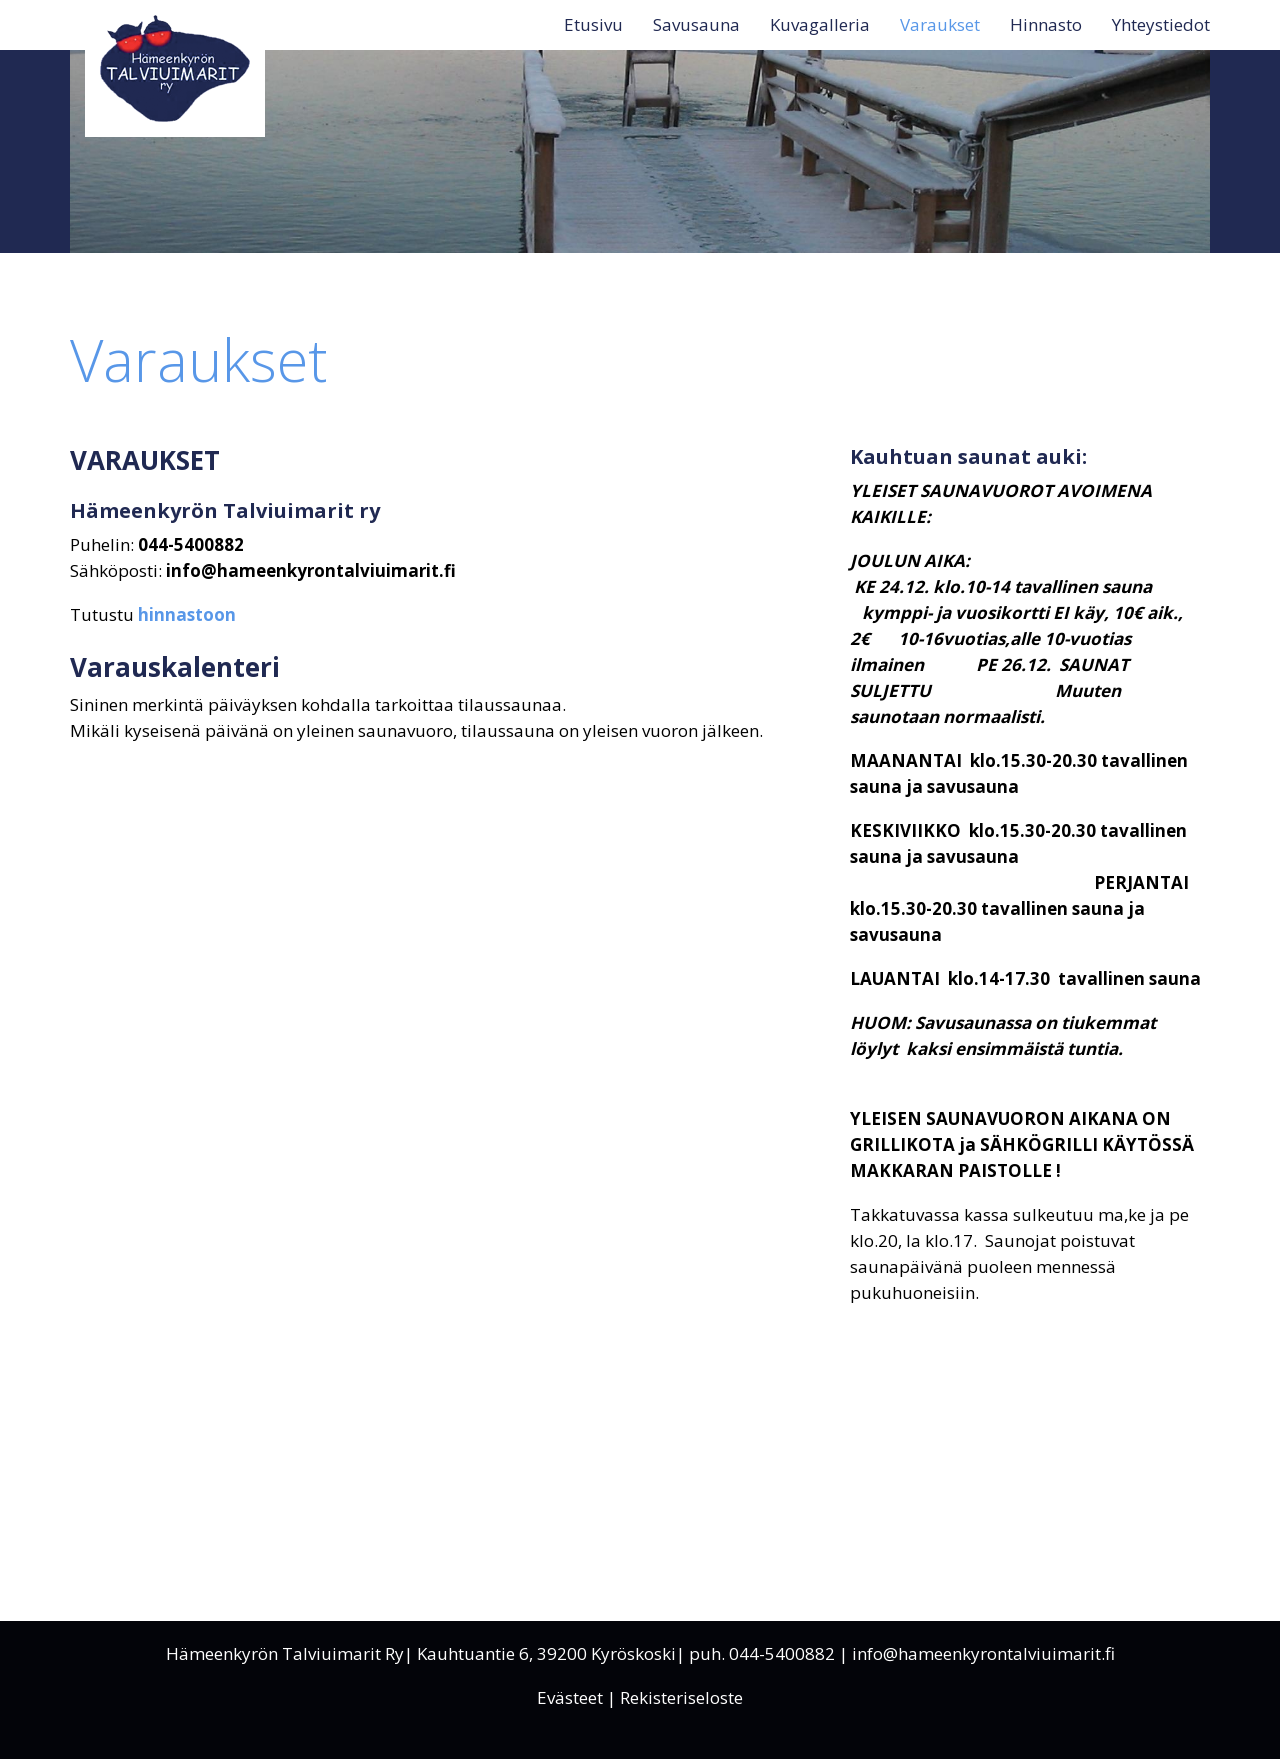 This screenshot has width=1280, height=1759. I want to click on hinnastoon, so click(187, 614).